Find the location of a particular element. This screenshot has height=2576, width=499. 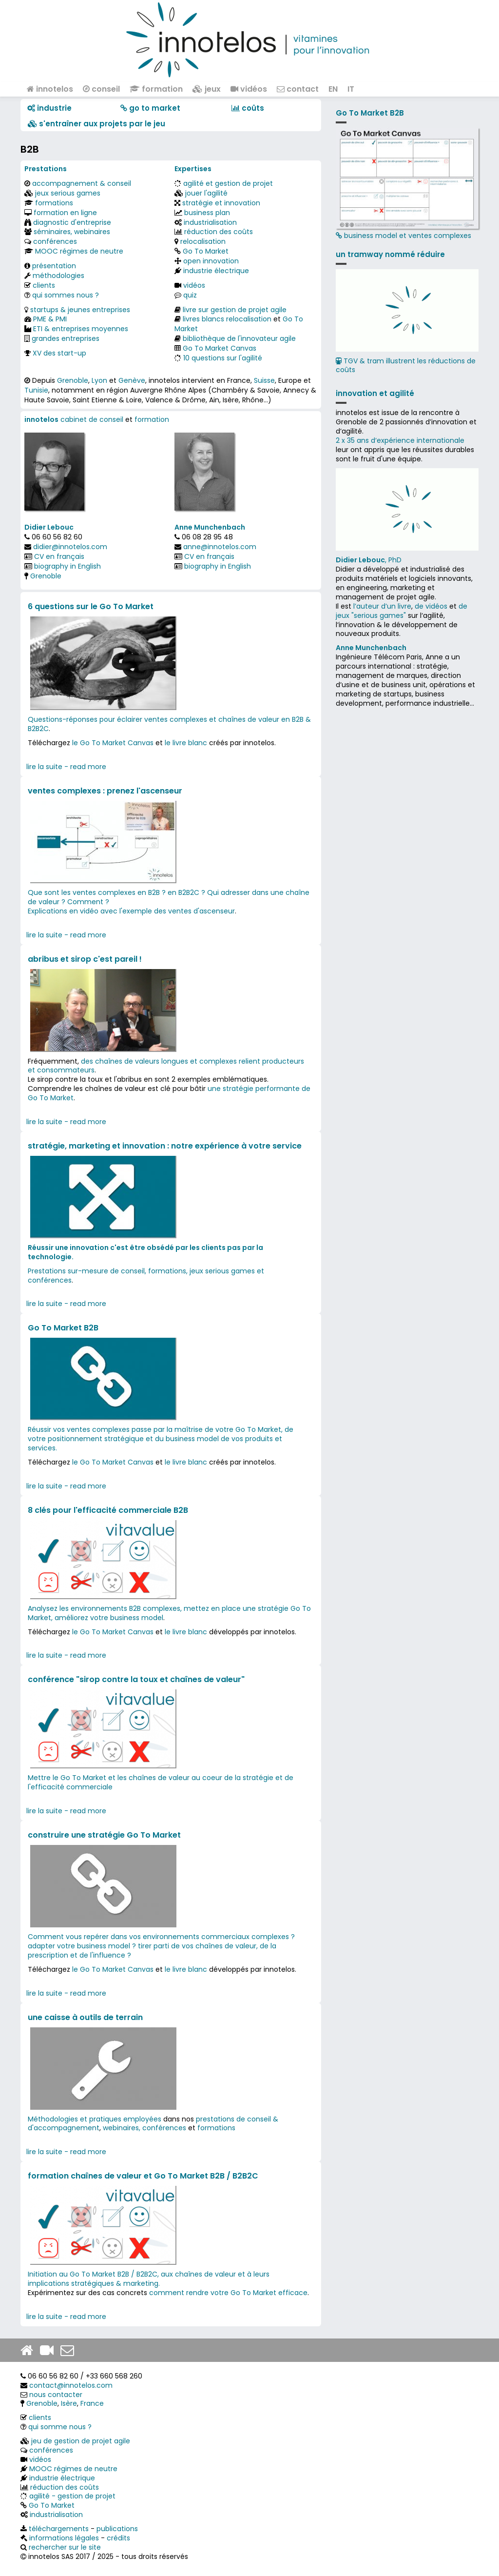

construire une stratégie Go To Market is located at coordinates (104, 1835).